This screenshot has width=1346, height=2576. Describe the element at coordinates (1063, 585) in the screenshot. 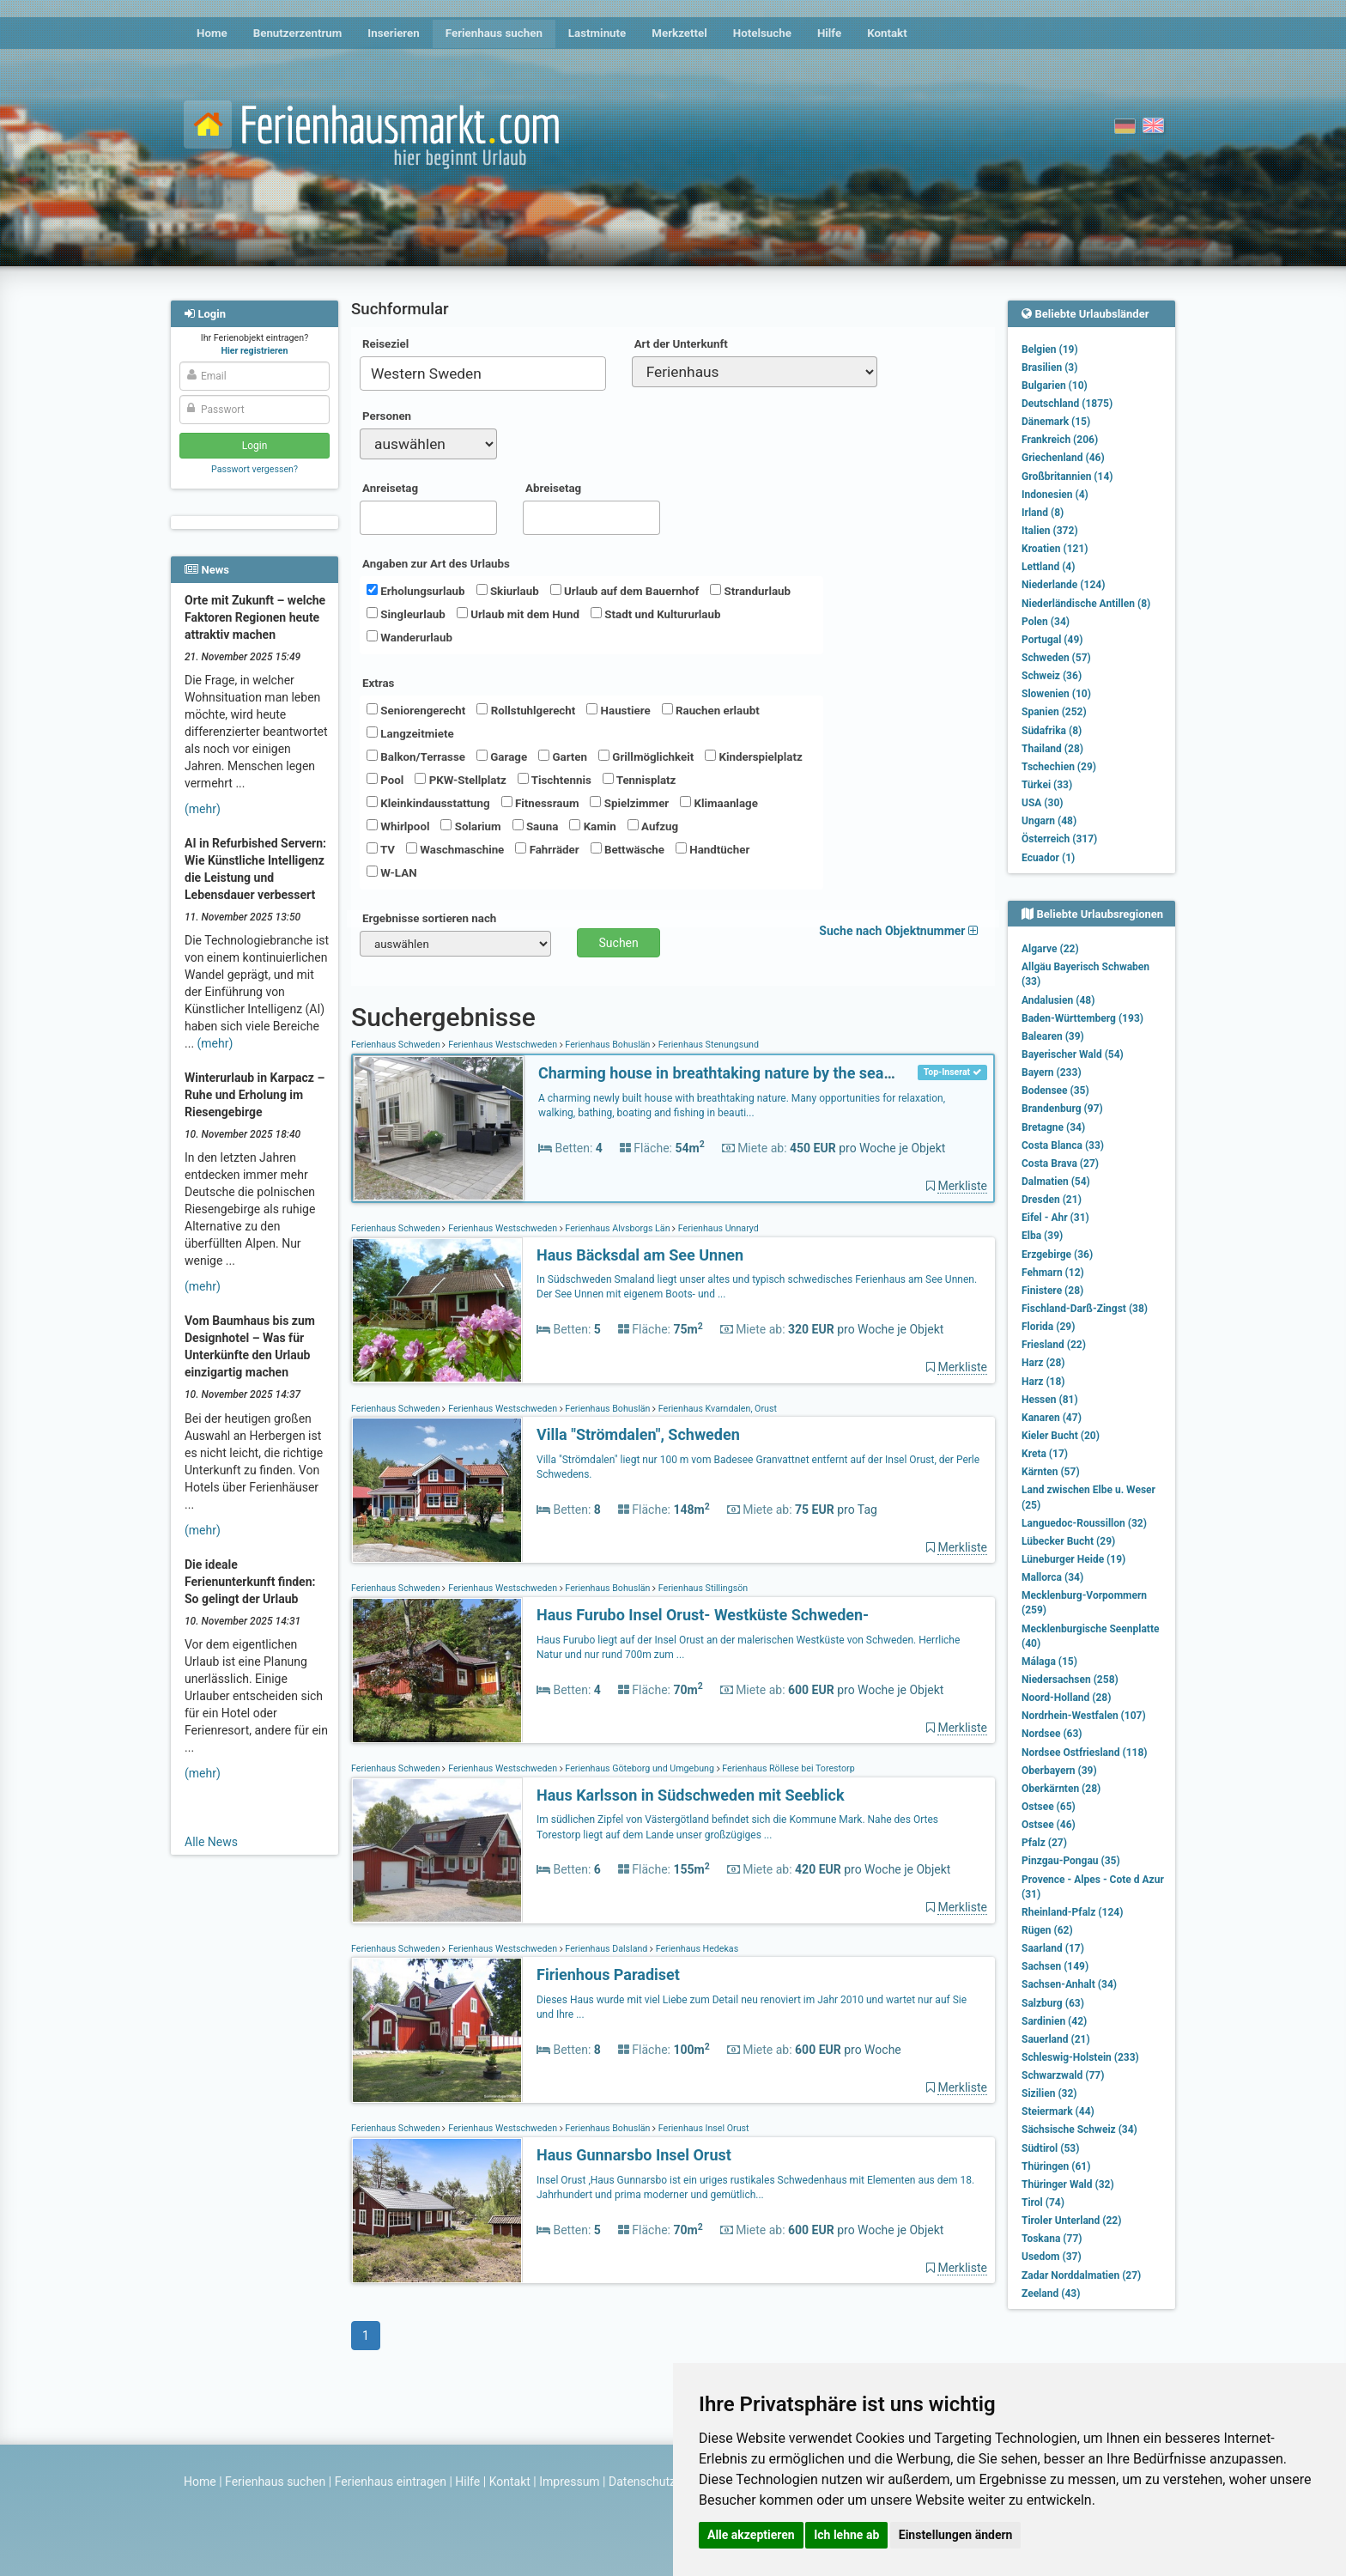

I see `Niederlande (124)` at that location.